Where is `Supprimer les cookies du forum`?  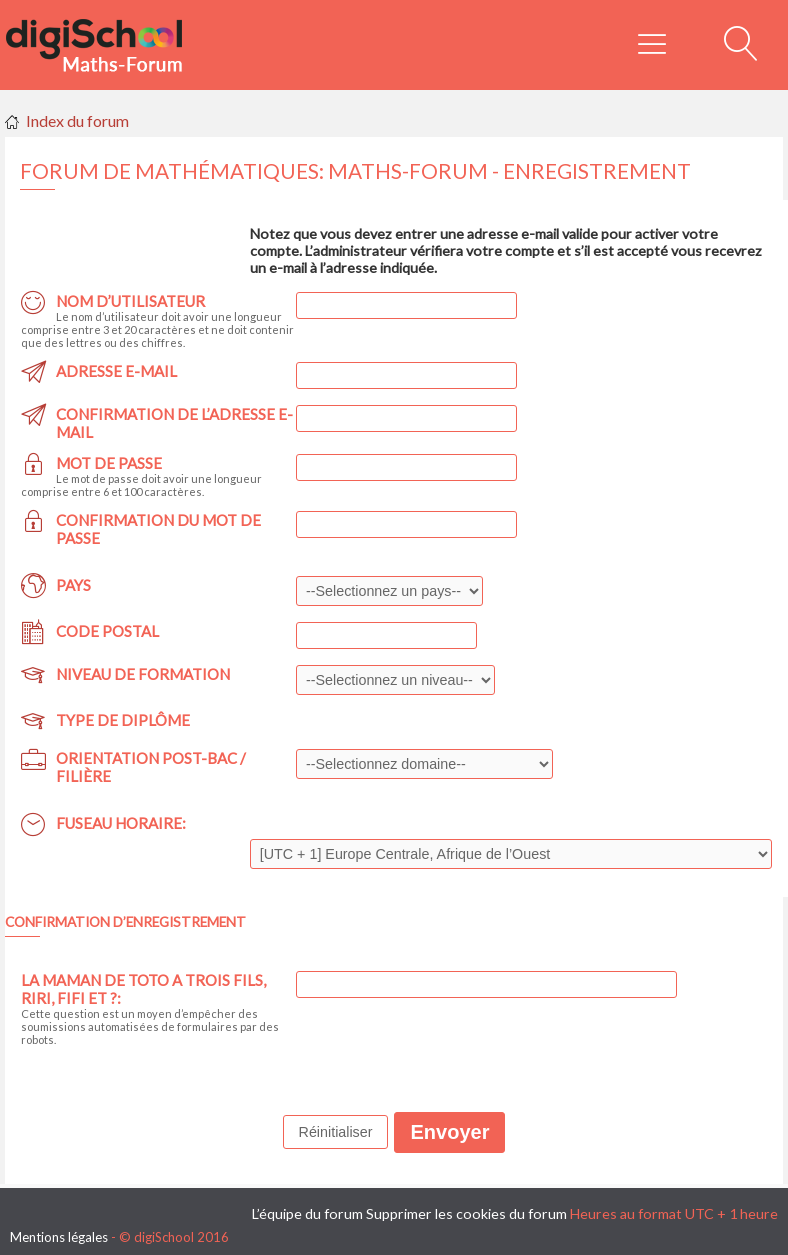
Supprimer les cookies du forum is located at coordinates (466, 1213).